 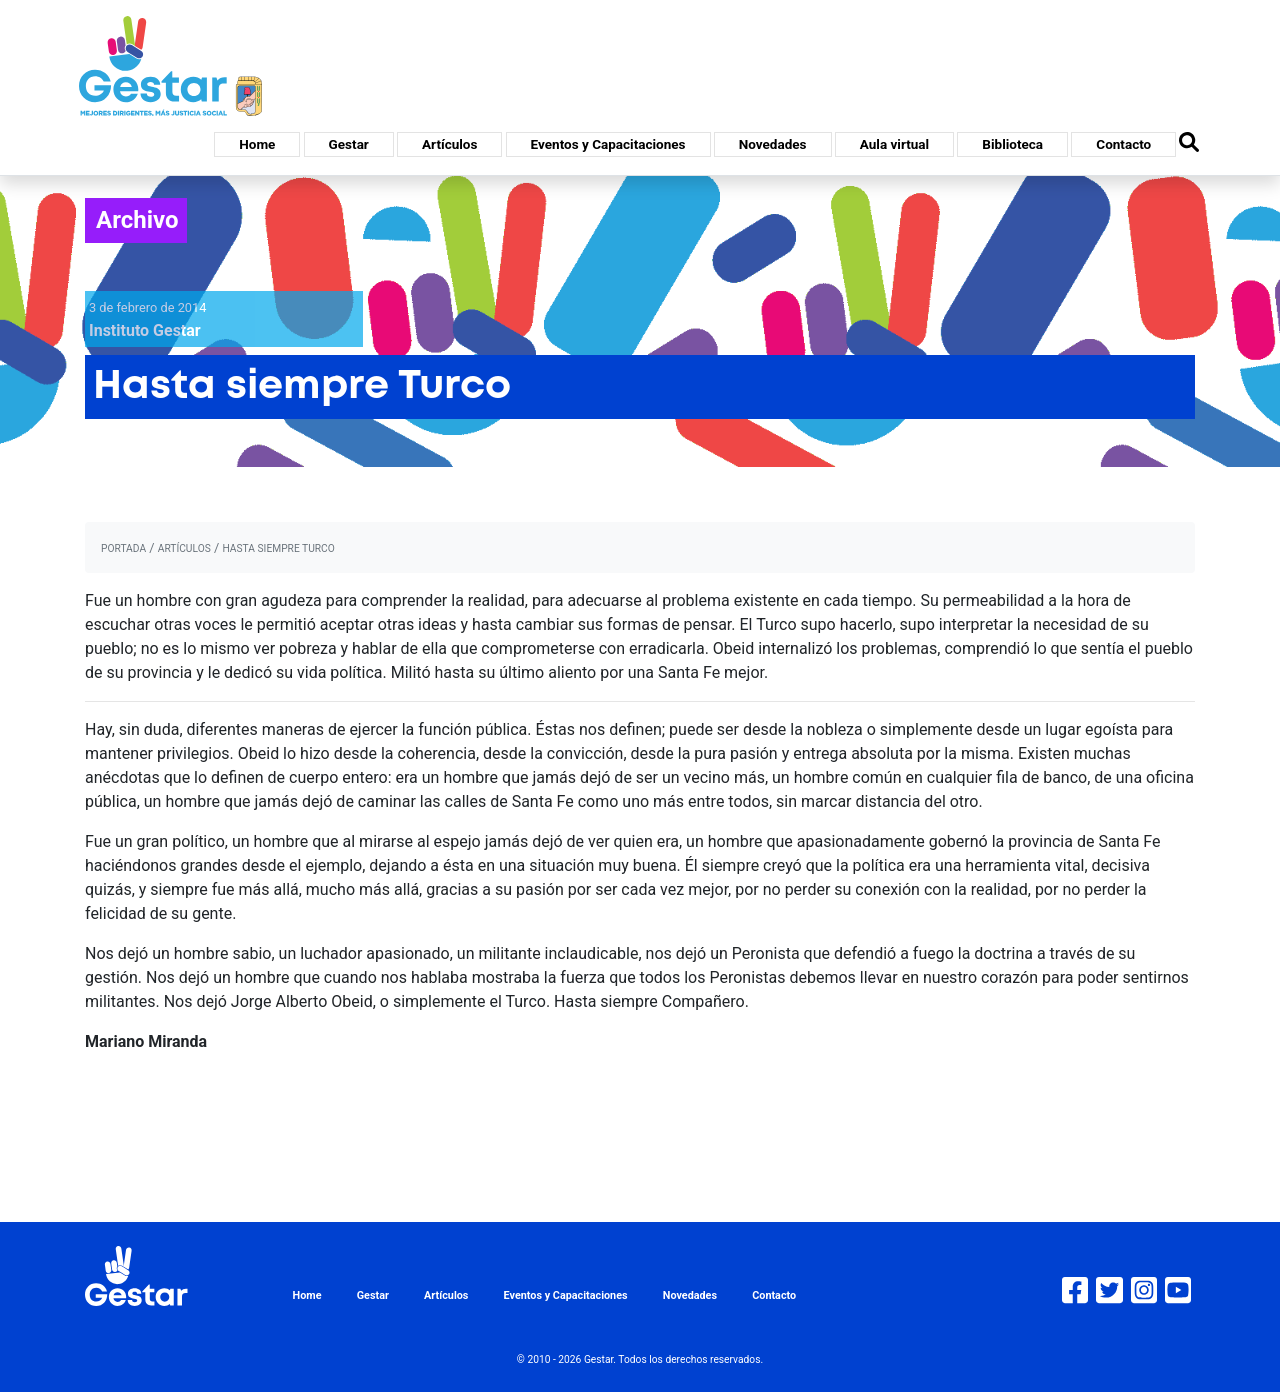 I want to click on Gestar, so click(x=349, y=144).